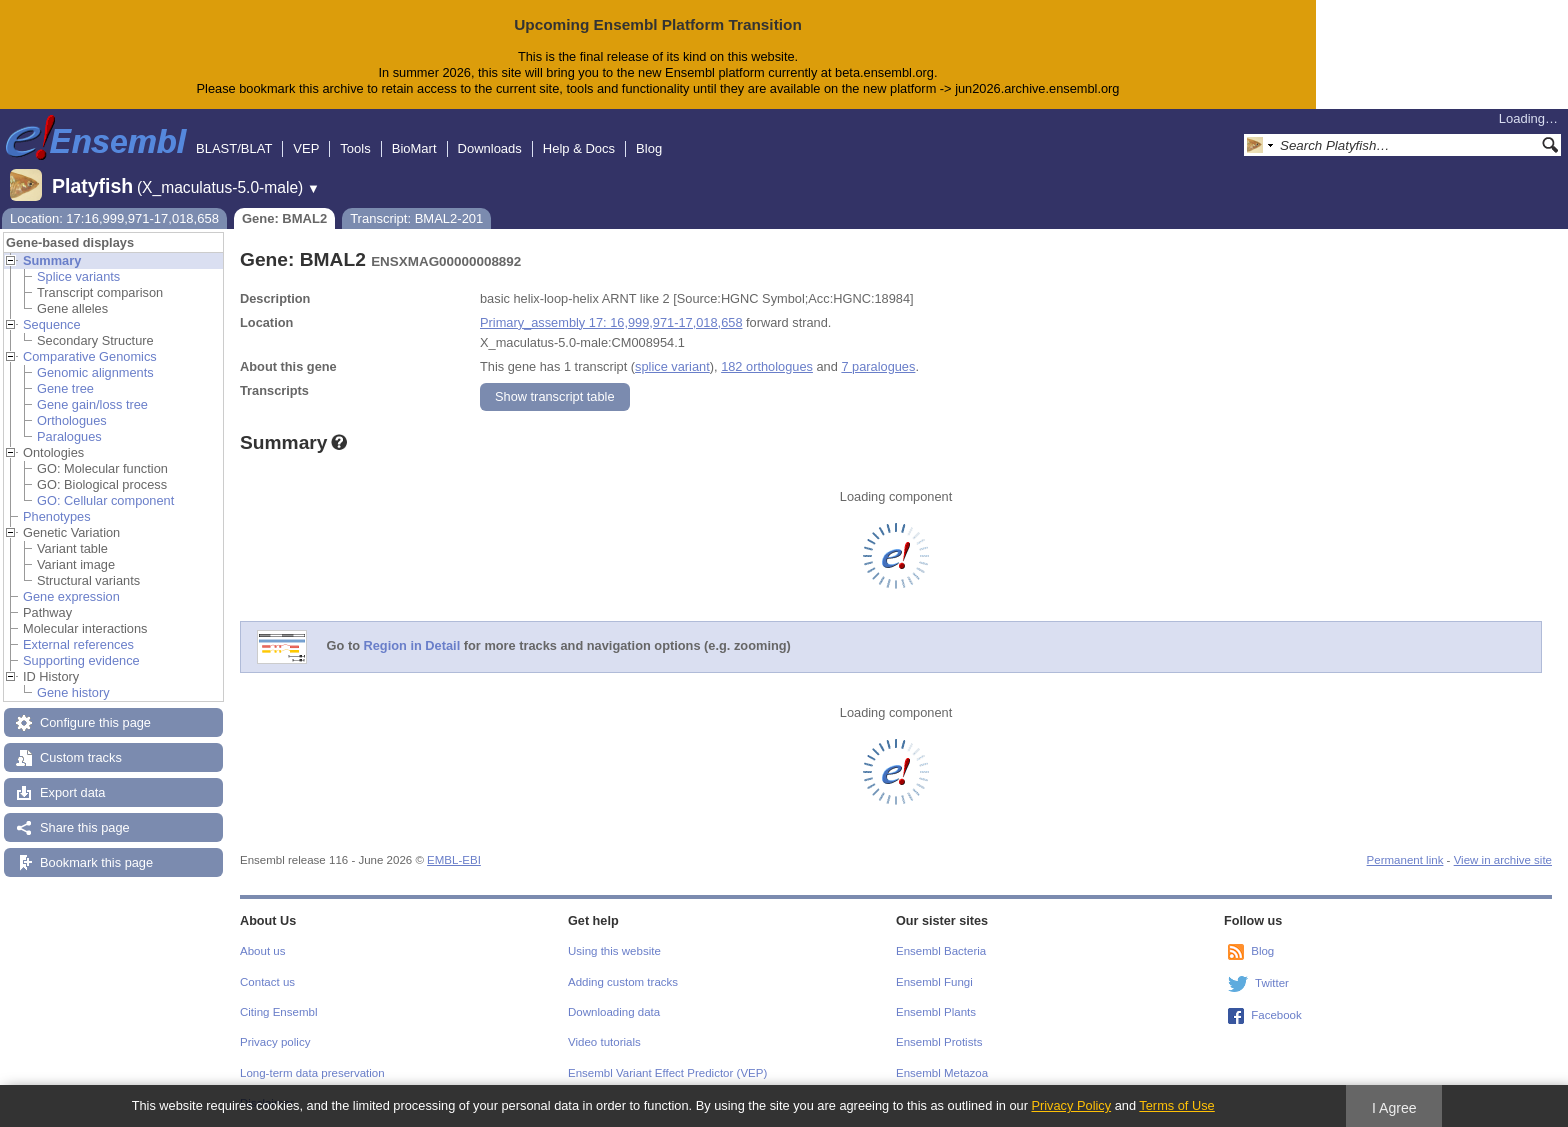 Image resolution: width=1568 pixels, height=1127 pixels. I want to click on Export data, so click(72, 792).